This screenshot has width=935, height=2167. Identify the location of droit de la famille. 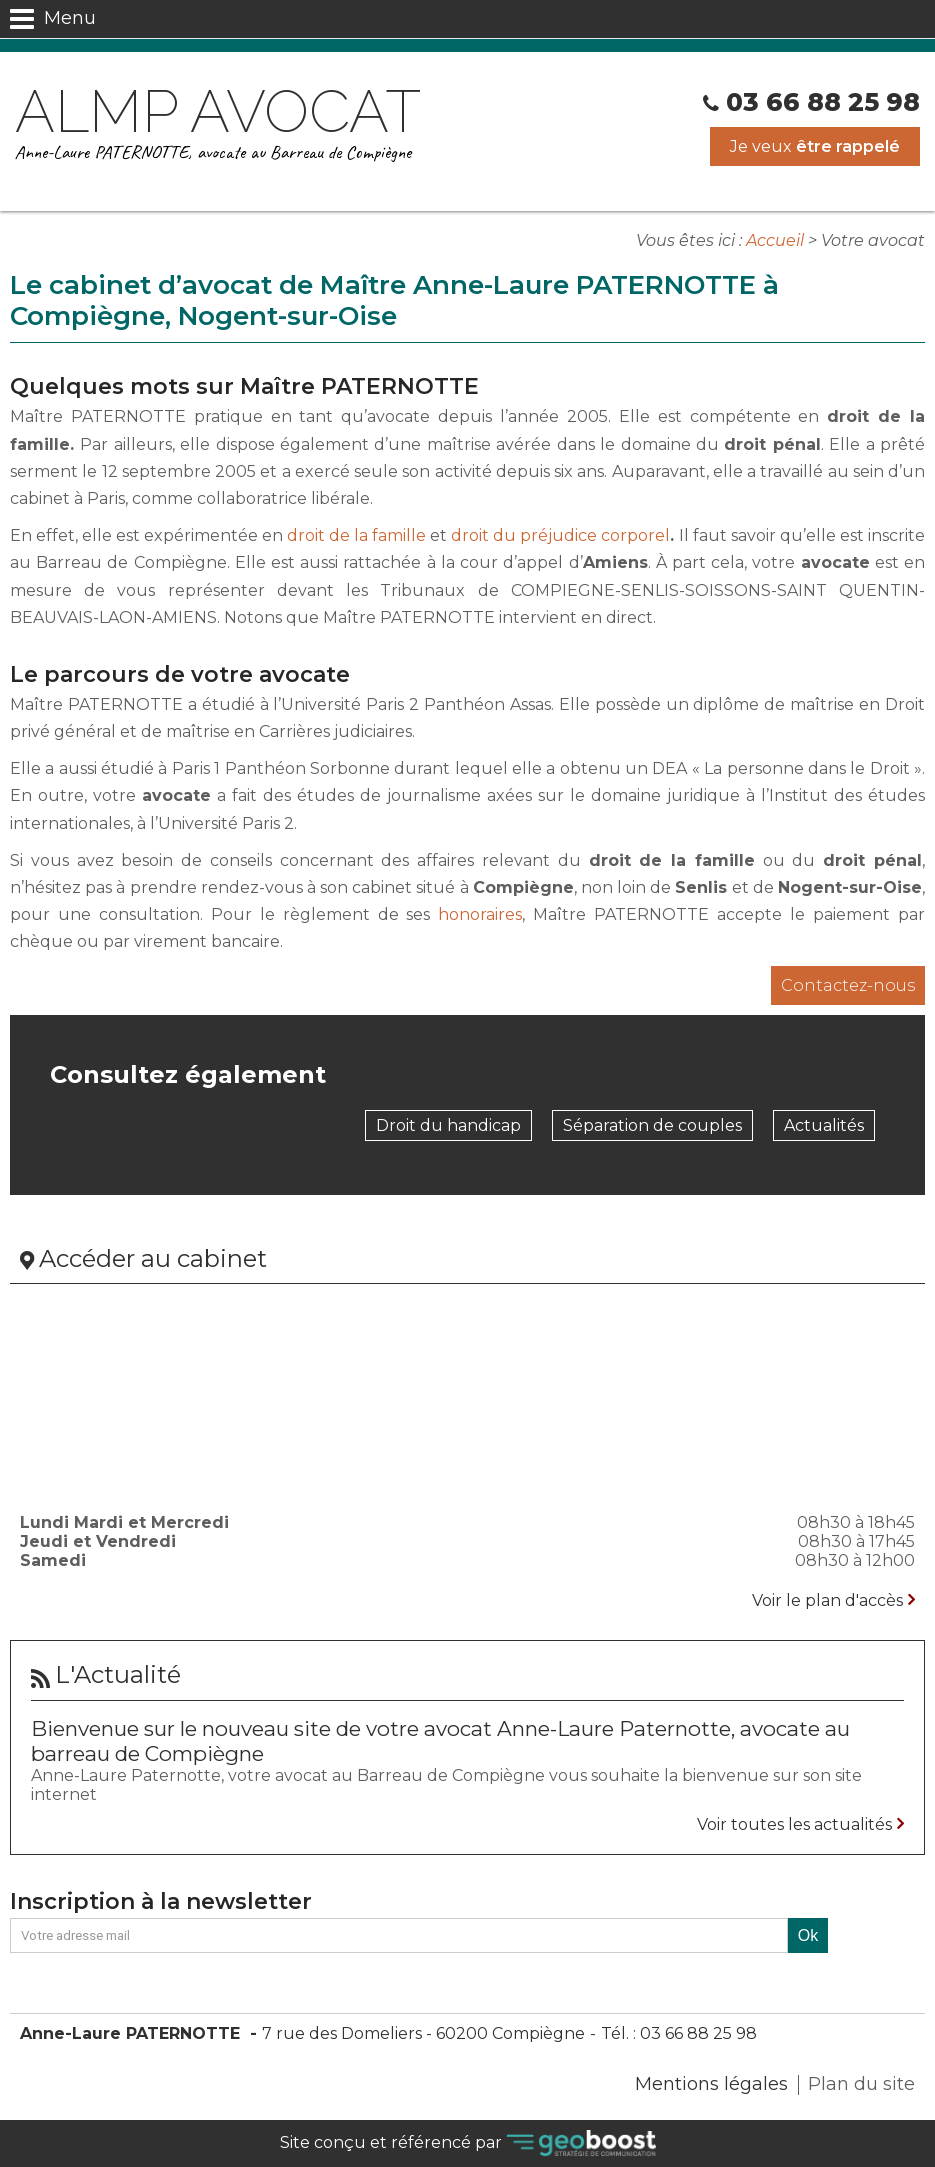
(356, 535).